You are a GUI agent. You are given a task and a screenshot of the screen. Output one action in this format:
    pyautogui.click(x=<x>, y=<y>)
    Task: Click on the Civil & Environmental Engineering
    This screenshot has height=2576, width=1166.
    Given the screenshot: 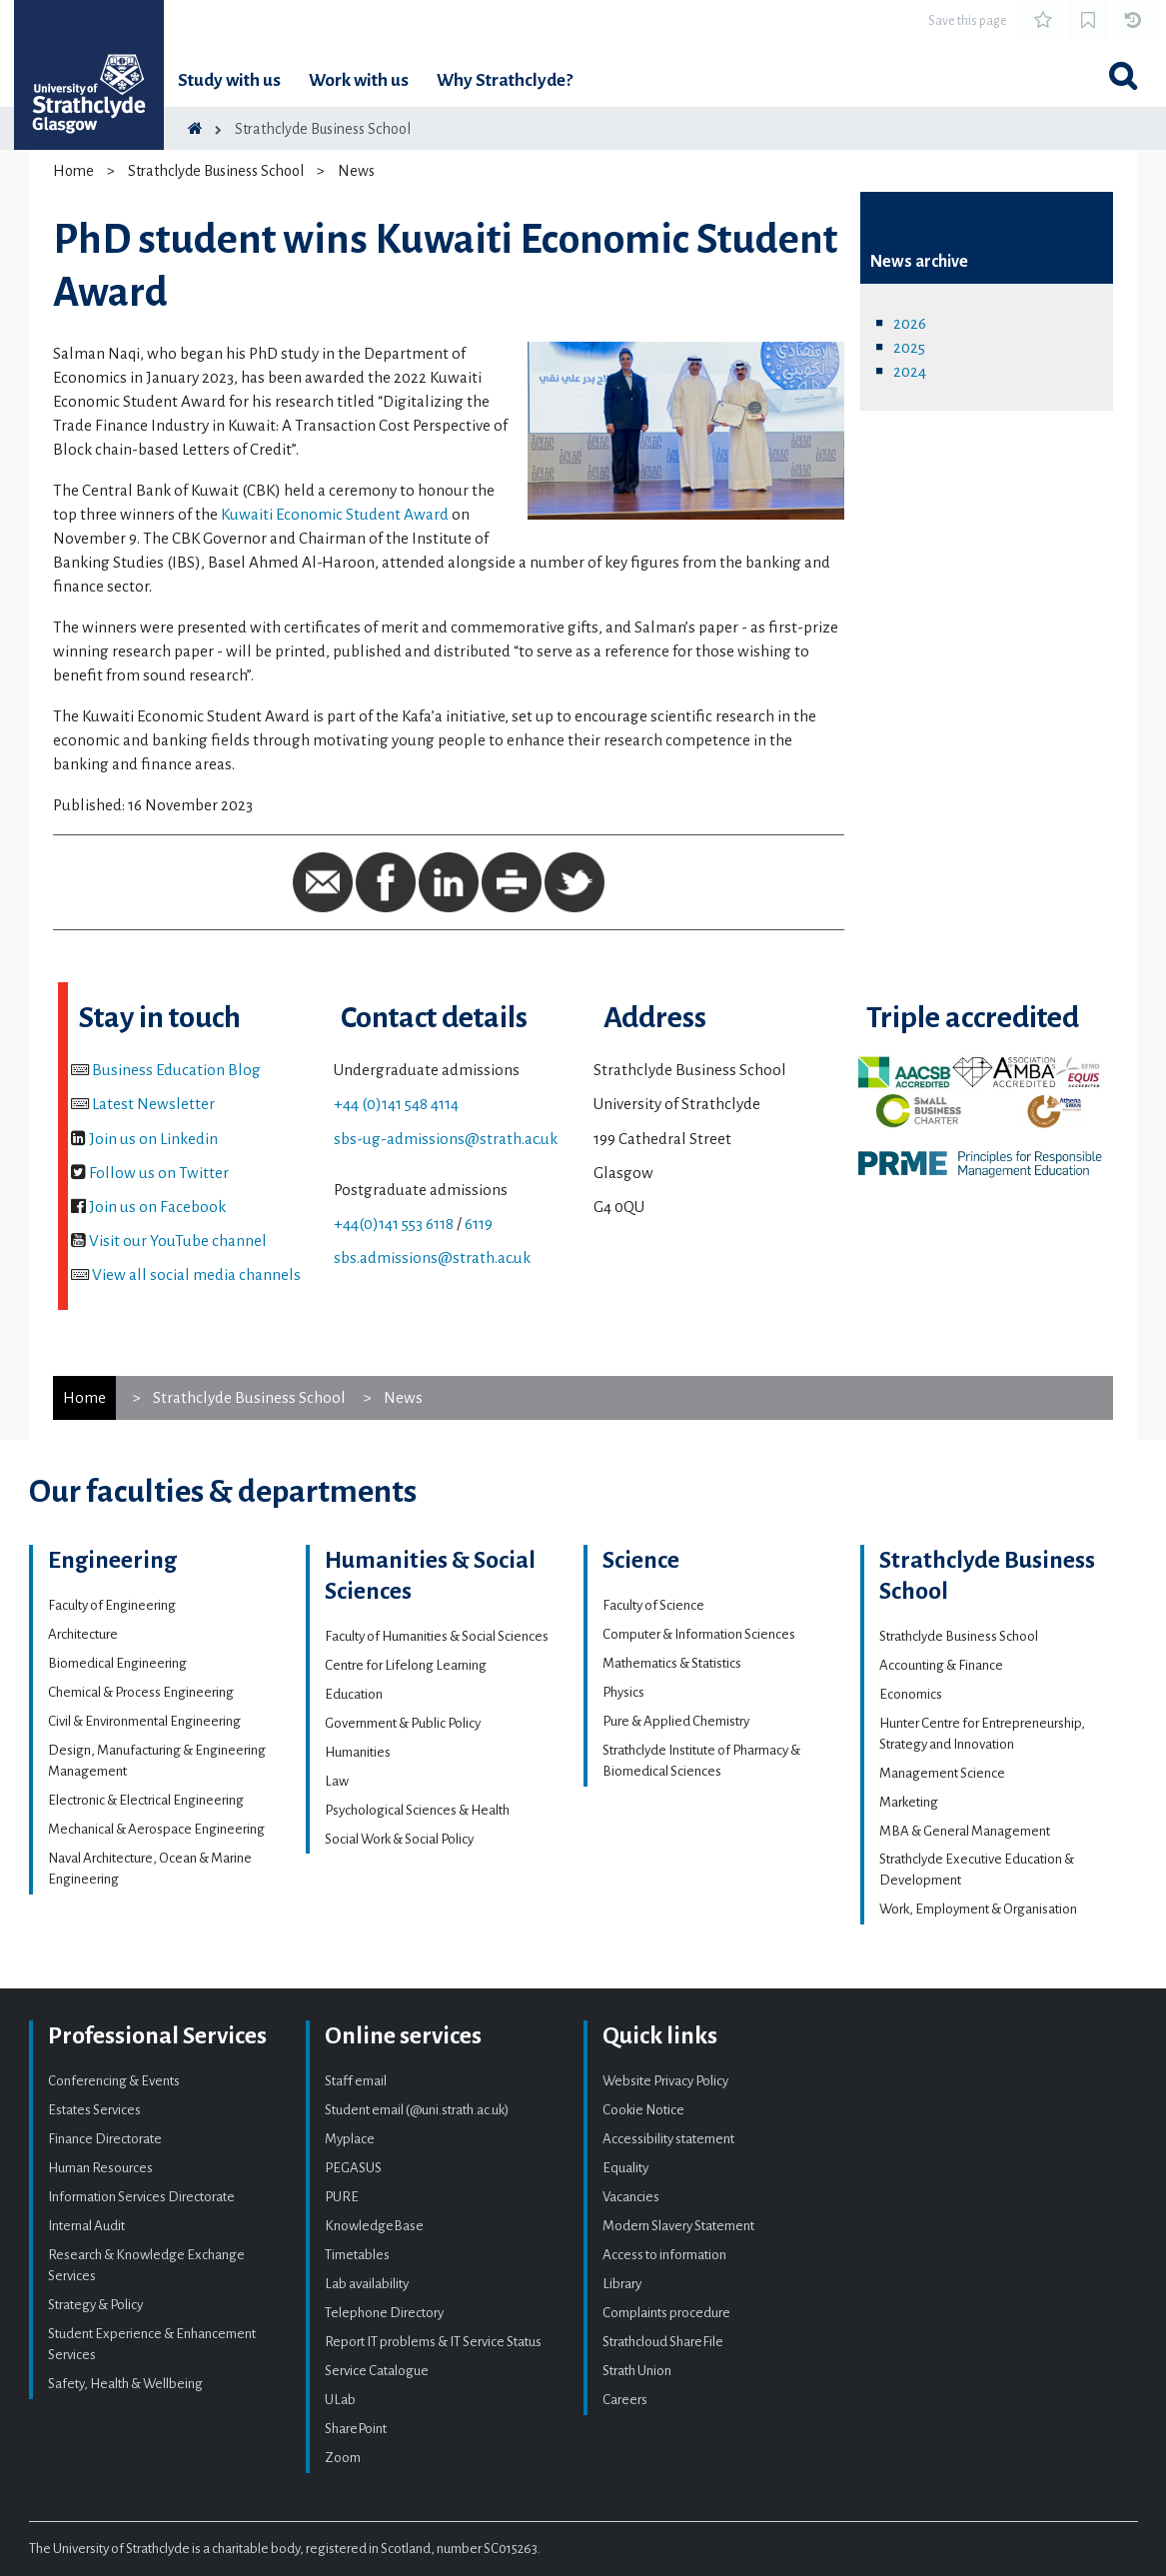 What is the action you would take?
    pyautogui.click(x=144, y=1721)
    